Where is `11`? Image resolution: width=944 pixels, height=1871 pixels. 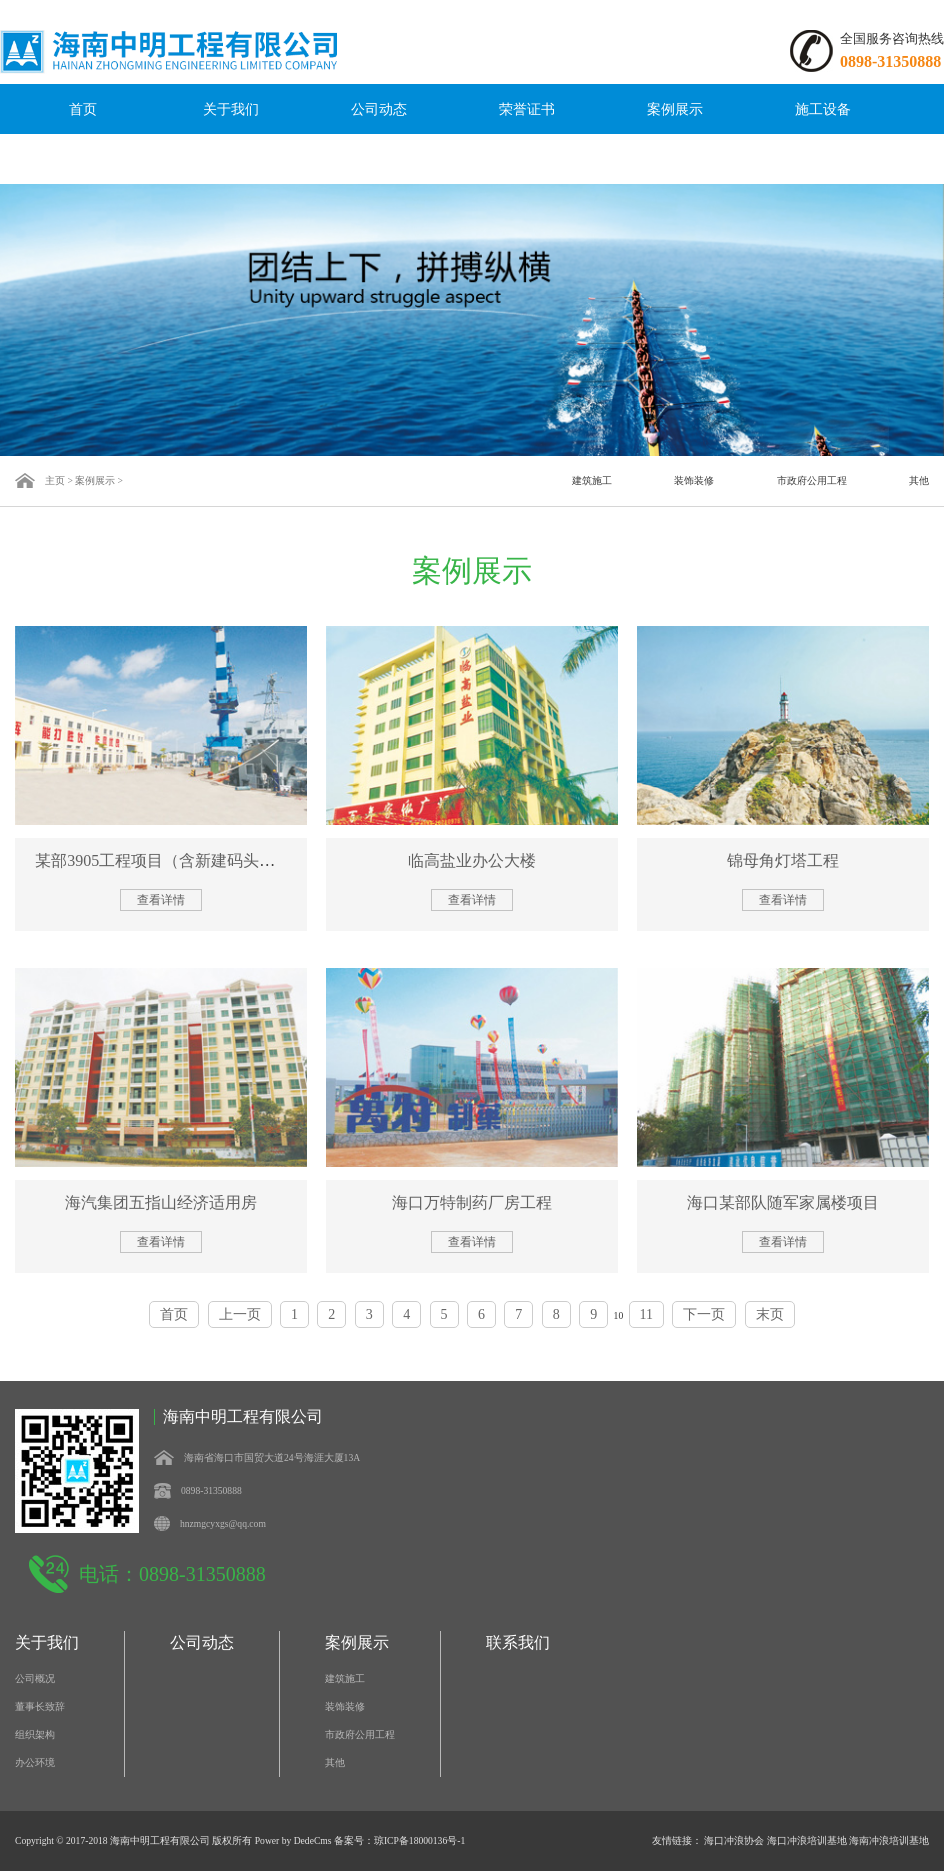 11 is located at coordinates (646, 1314).